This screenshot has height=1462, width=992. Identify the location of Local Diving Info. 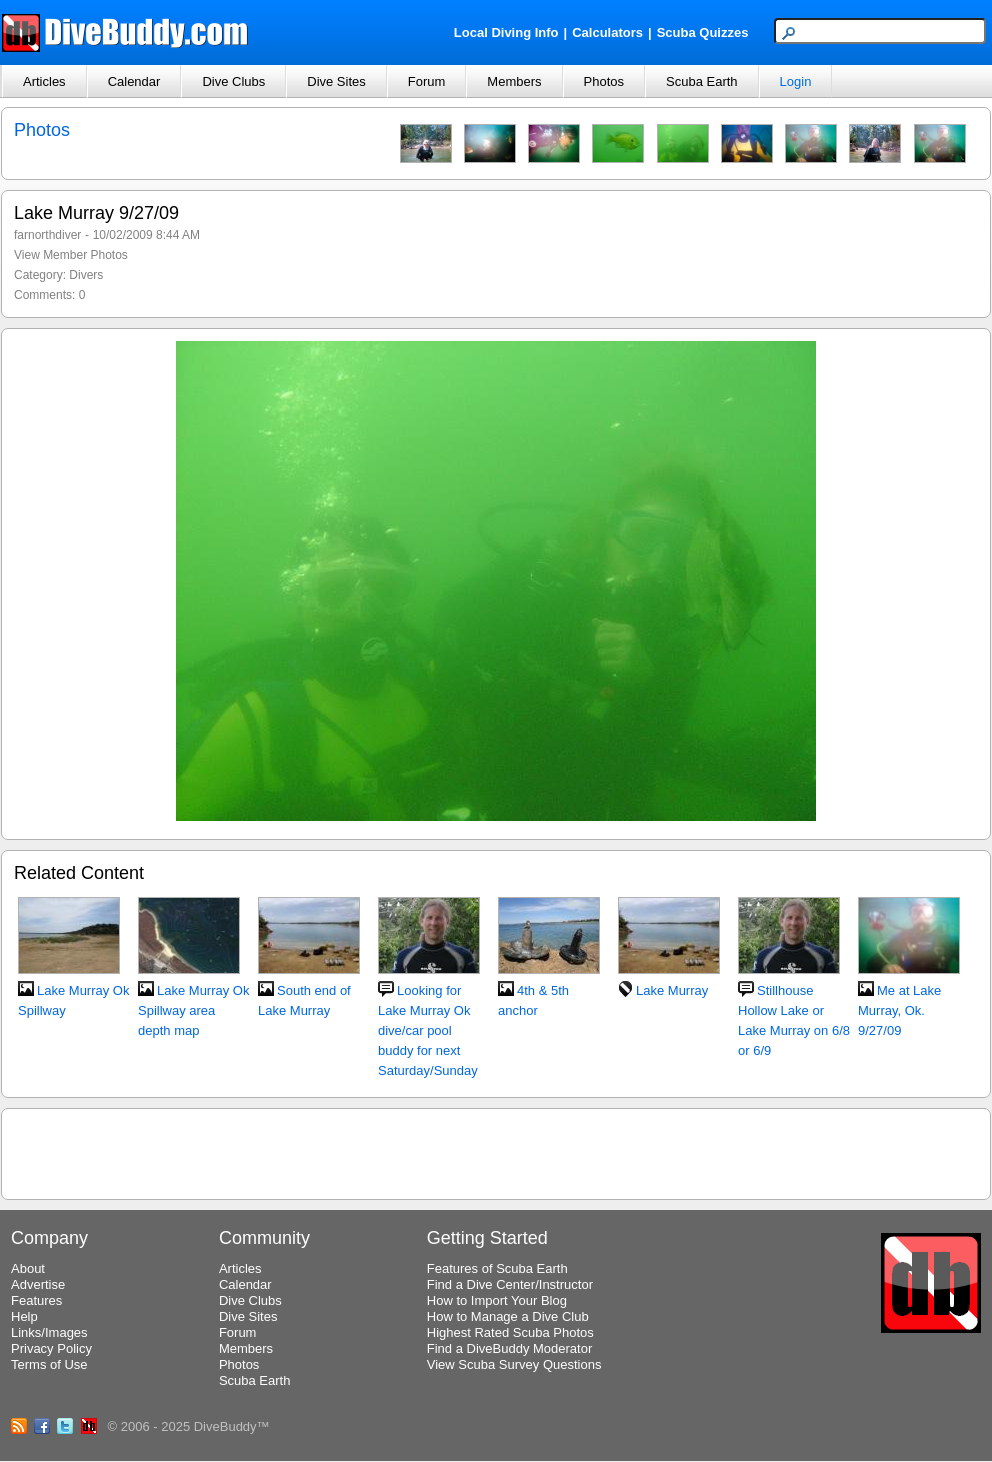
(506, 32).